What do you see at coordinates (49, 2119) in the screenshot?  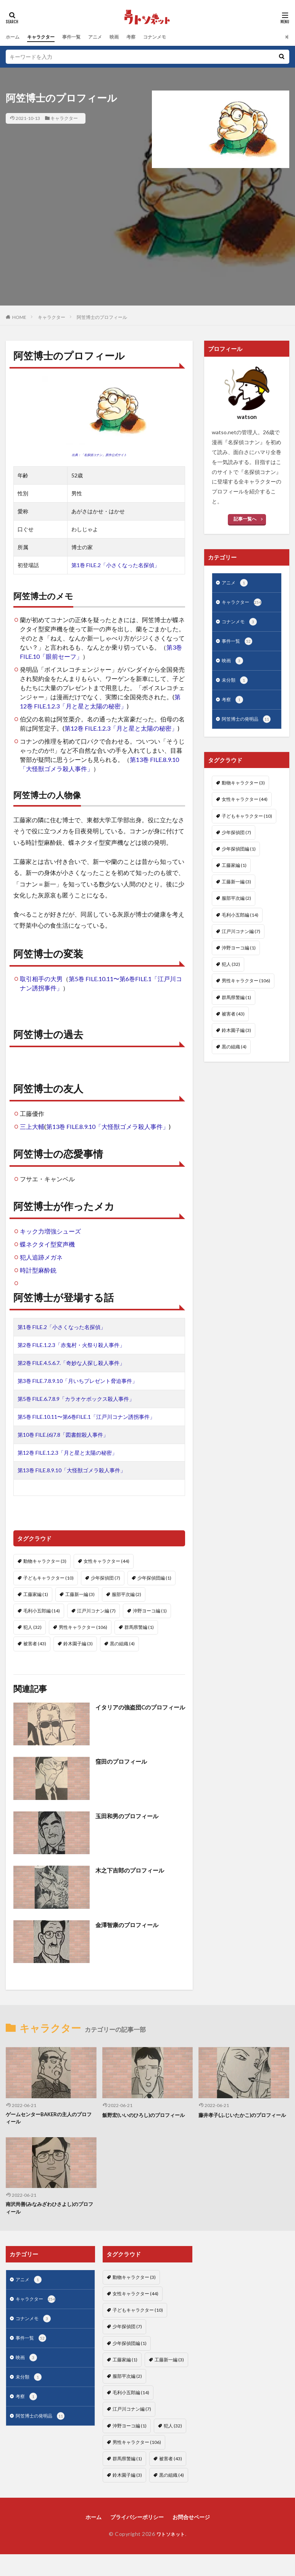 I see `ゲームセンターBAKERの主人のプロフィール` at bounding box center [49, 2119].